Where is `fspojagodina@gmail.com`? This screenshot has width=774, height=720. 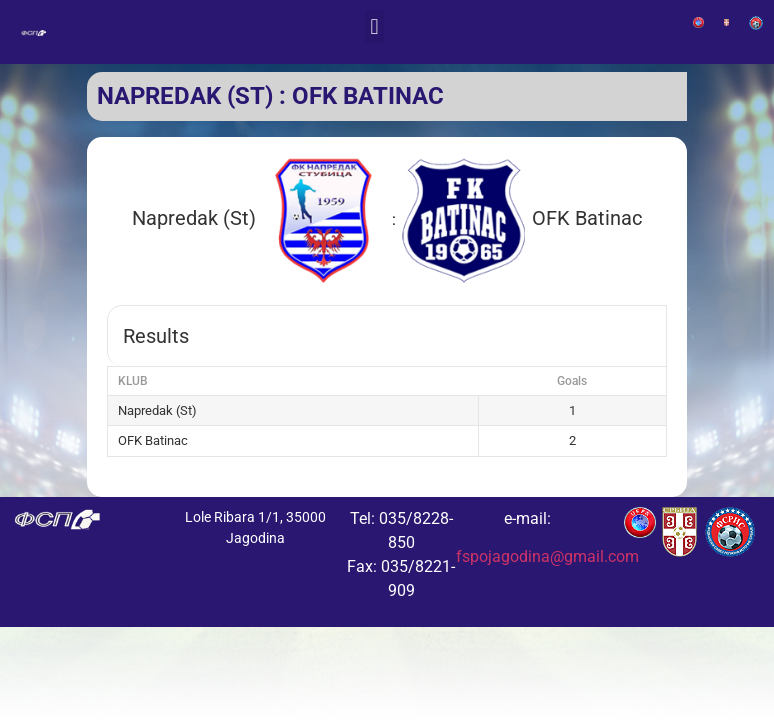
fspojagodina@gmail.com is located at coordinates (547, 556).